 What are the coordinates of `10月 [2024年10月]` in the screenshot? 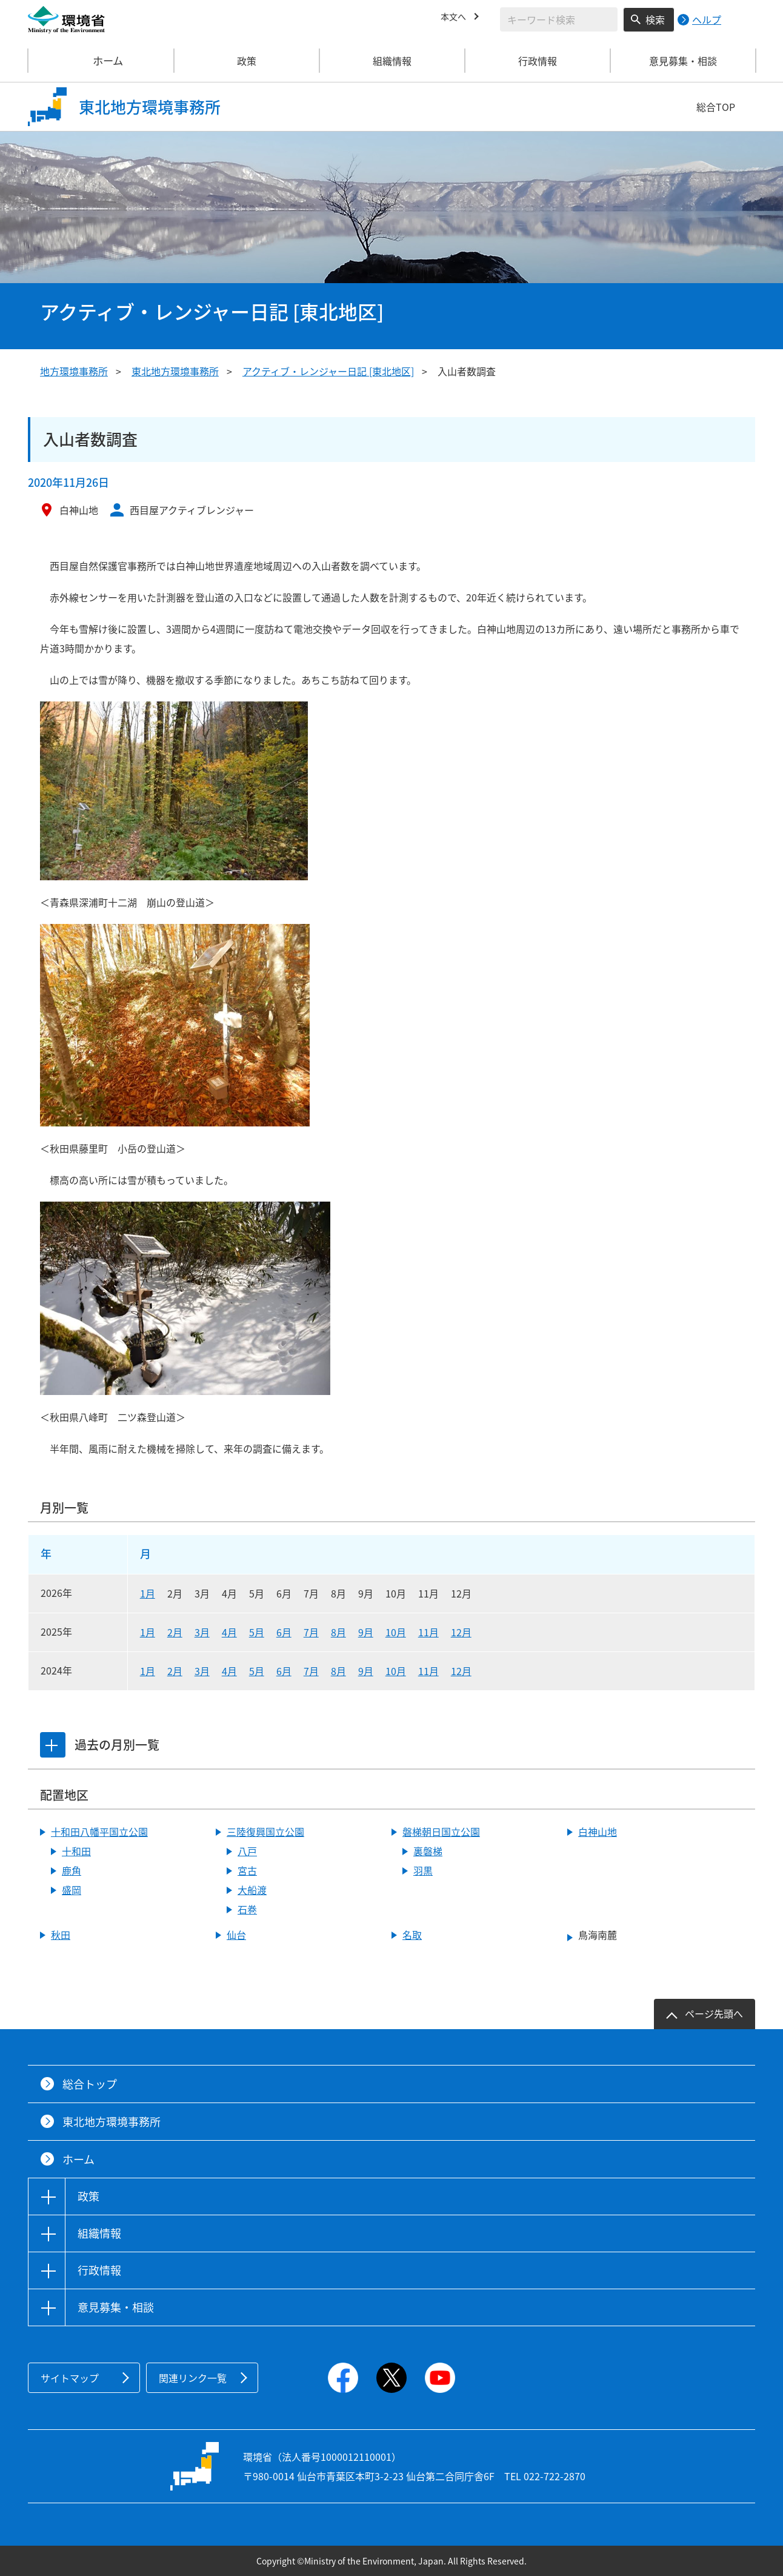 It's located at (395, 1671).